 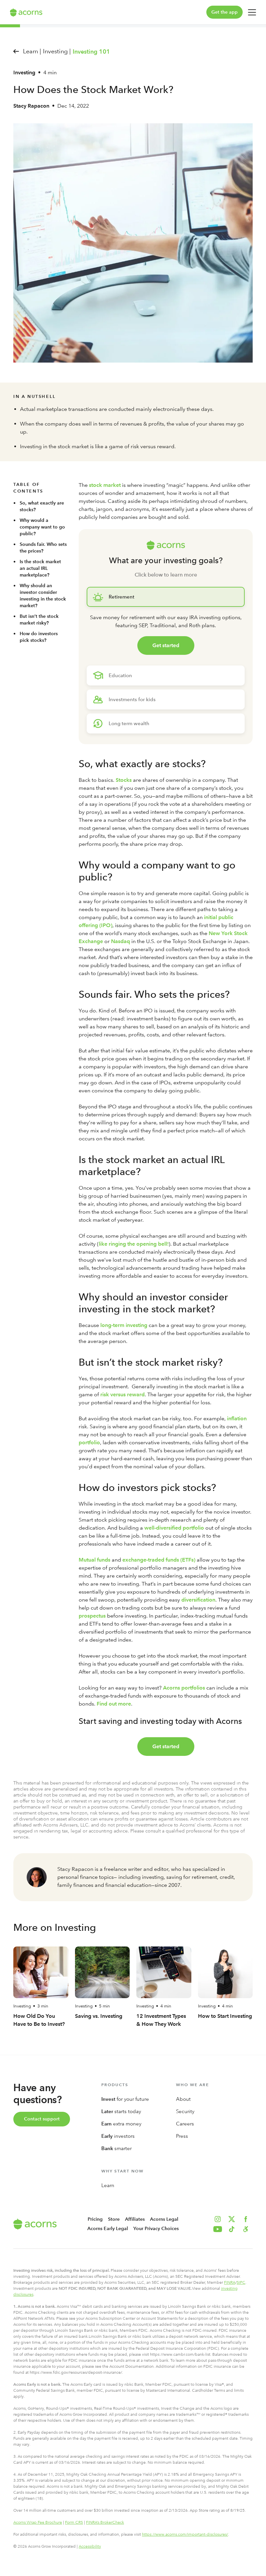 What do you see at coordinates (198, 1600) in the screenshot?
I see `diversification` at bounding box center [198, 1600].